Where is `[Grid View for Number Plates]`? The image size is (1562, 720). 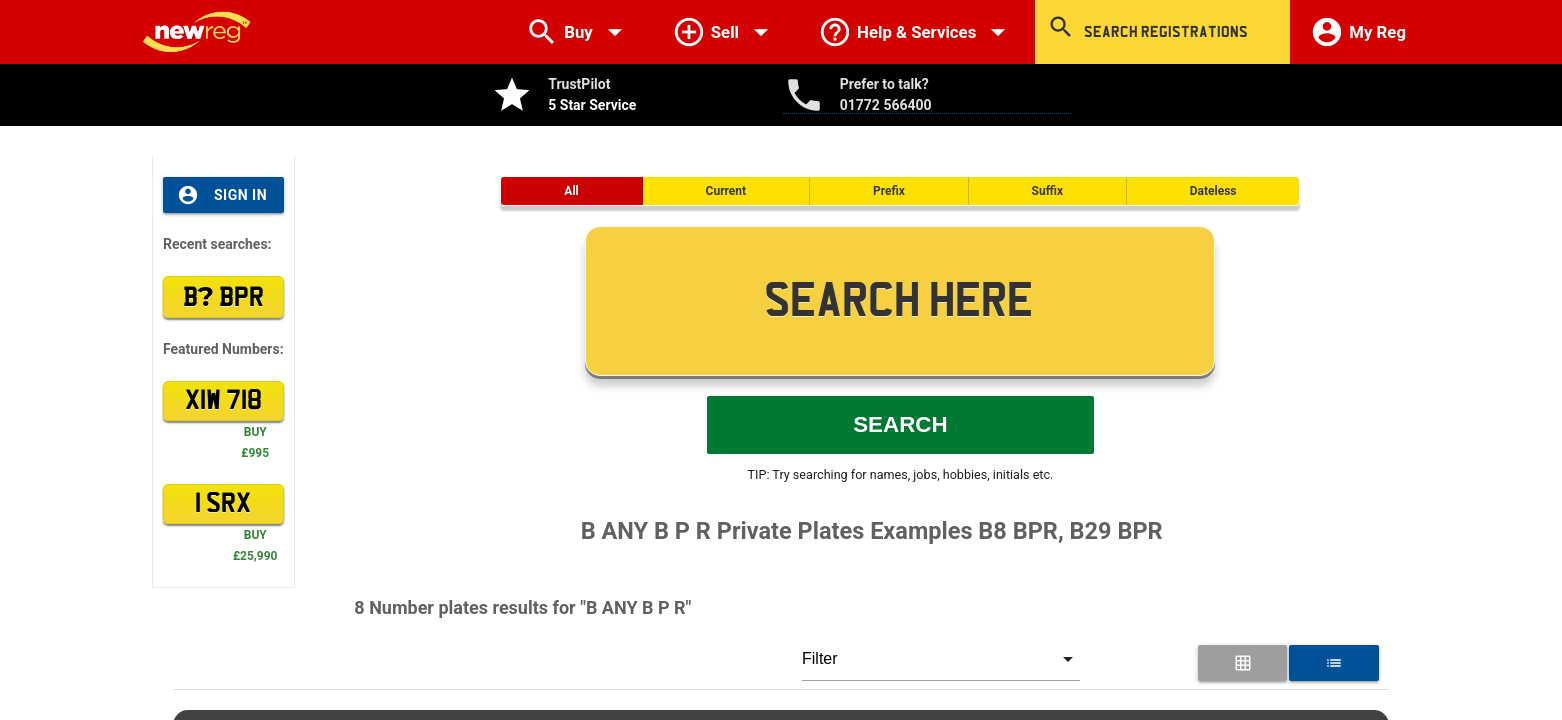 [Grid View for Number Plates] is located at coordinates (1242, 663).